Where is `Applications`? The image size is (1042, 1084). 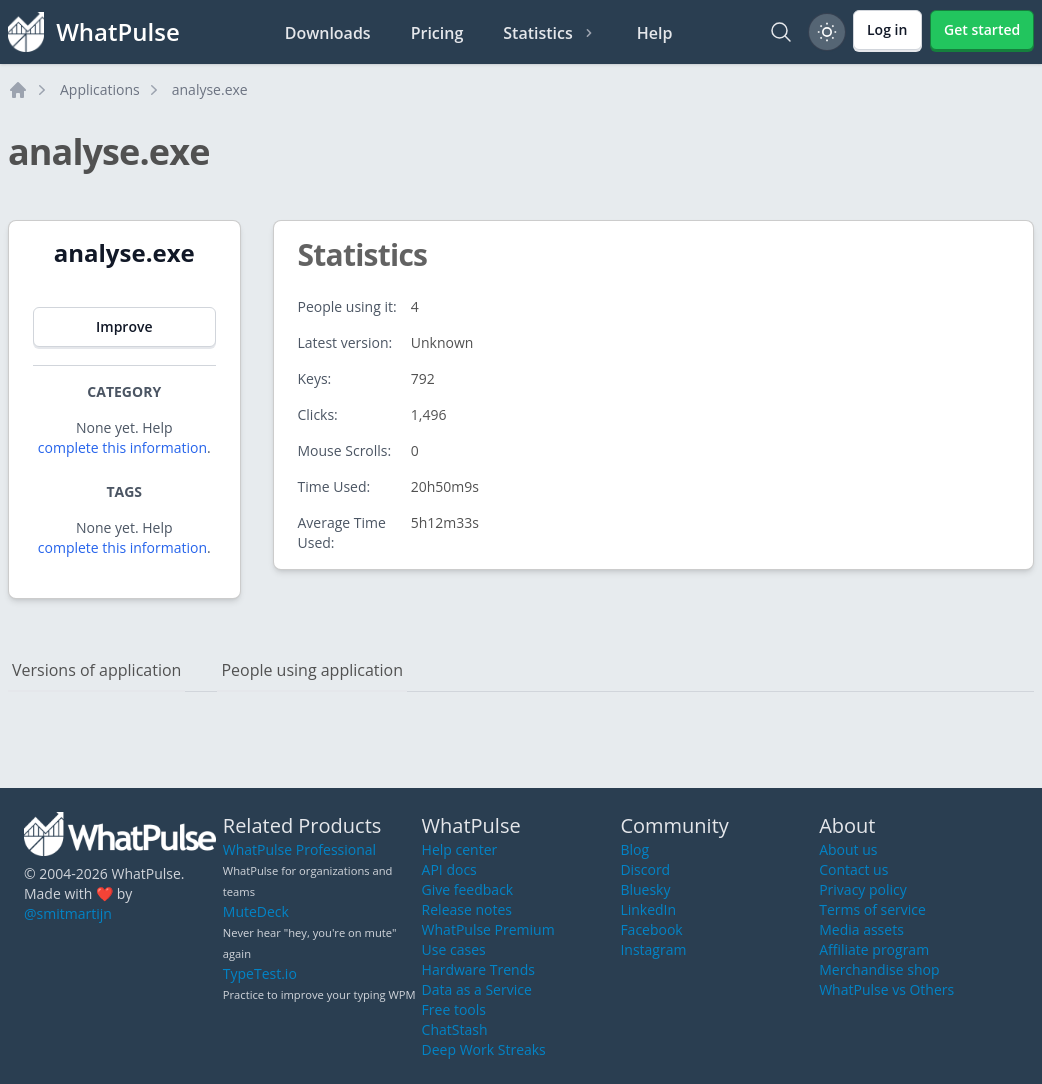
Applications is located at coordinates (100, 89).